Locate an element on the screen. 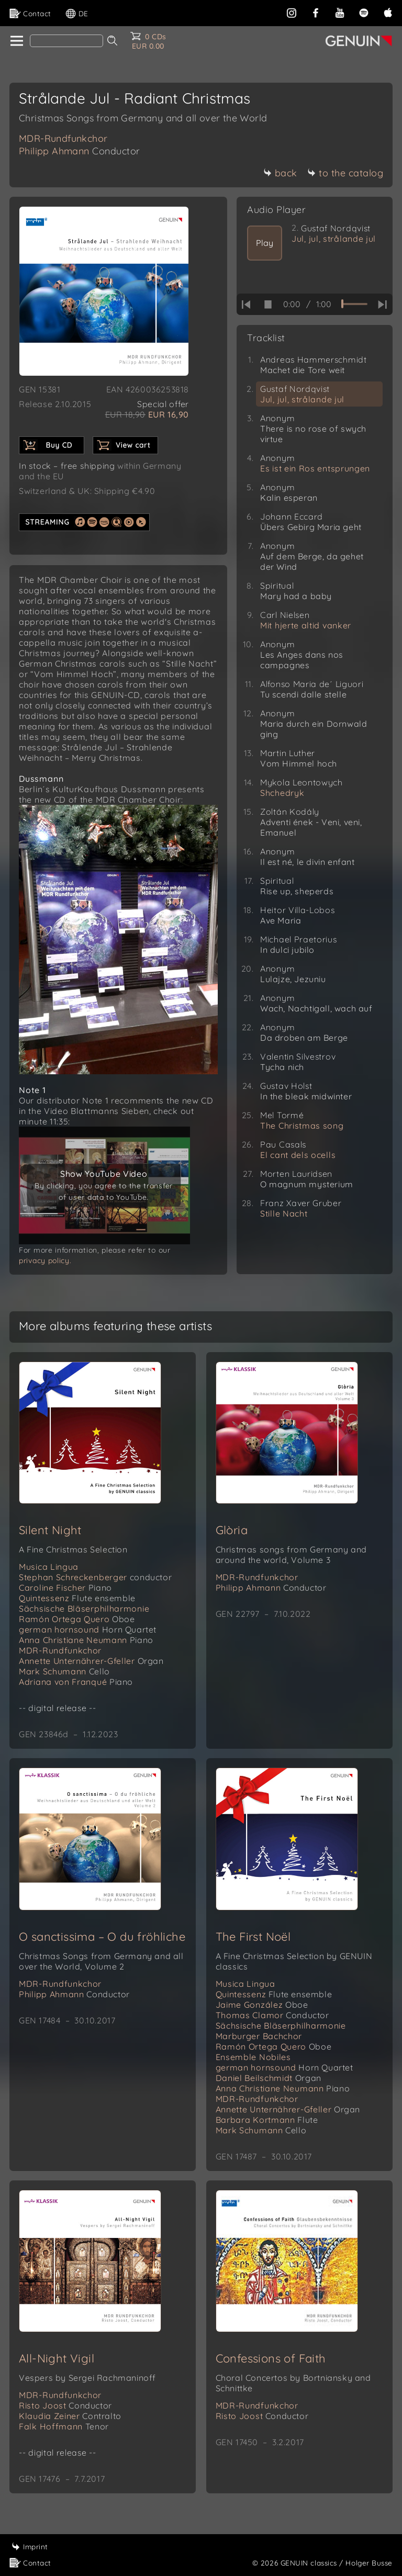  Caroline Fischer is located at coordinates (65, 1587).